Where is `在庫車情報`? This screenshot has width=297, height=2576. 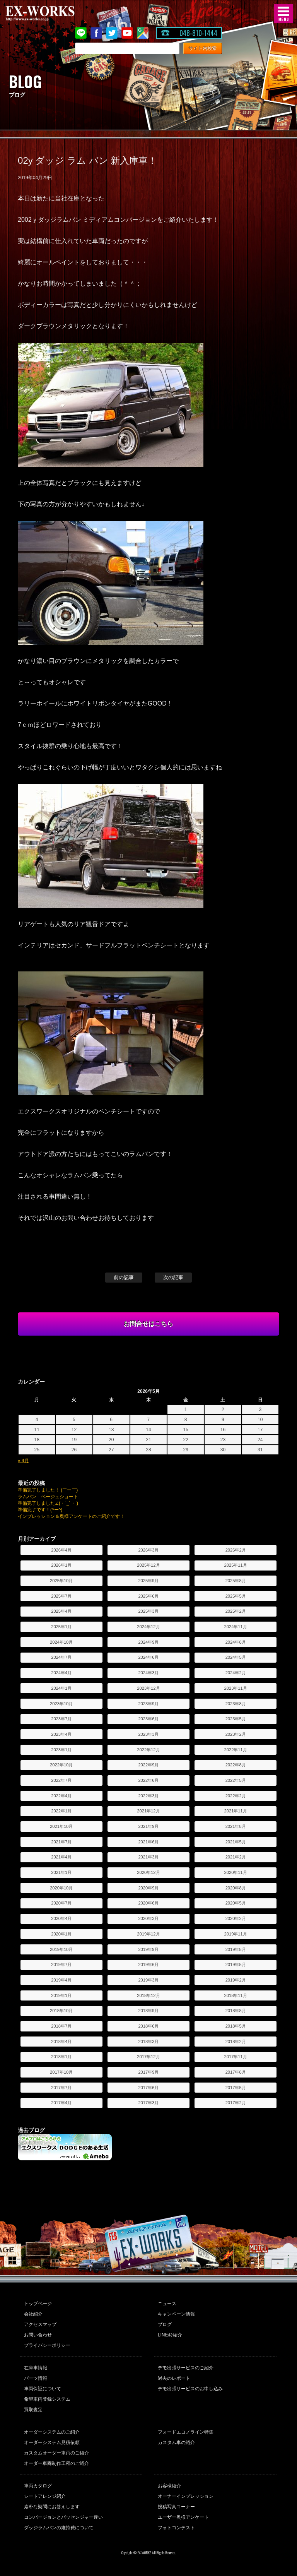
在庫車情報 is located at coordinates (35, 2367).